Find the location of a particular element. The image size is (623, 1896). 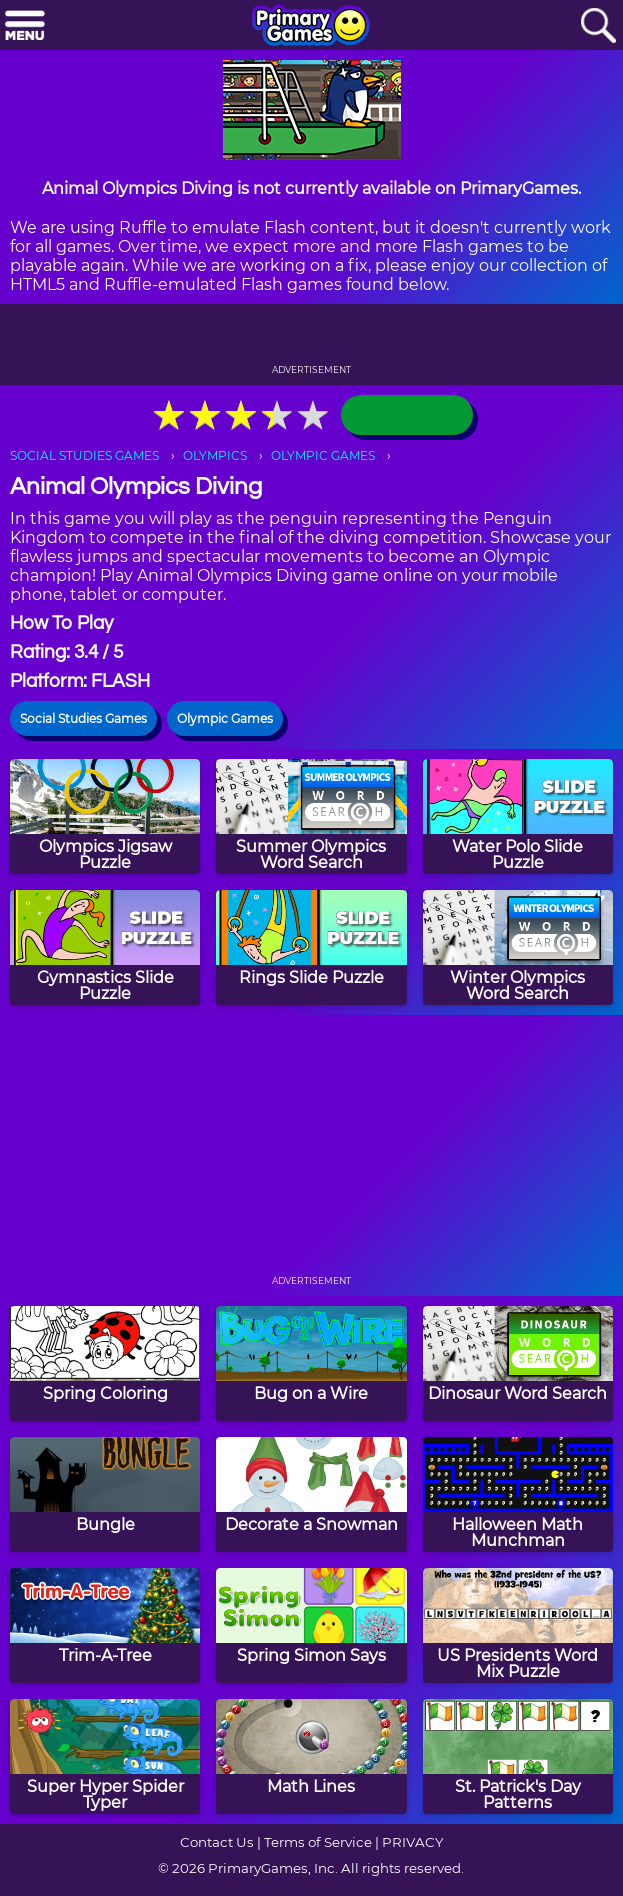

Terms of Service is located at coordinates (318, 1842).